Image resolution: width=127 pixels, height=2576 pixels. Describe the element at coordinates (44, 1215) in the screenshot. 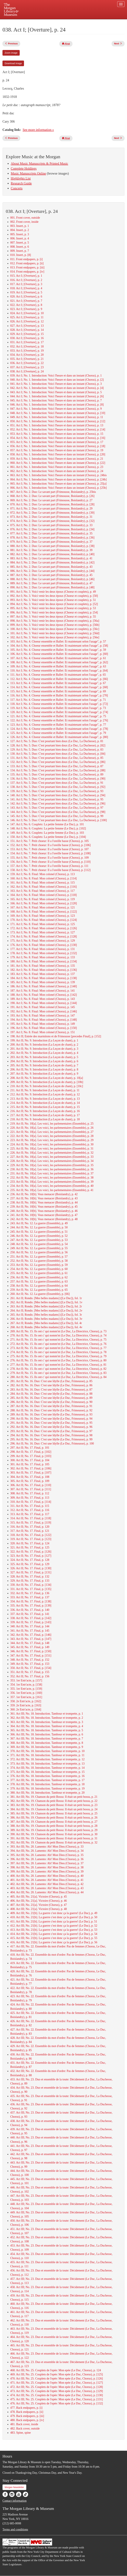

I see `241. Act II; No. 10[b]. Vous menacer (Boislandry), p. 47` at that location.